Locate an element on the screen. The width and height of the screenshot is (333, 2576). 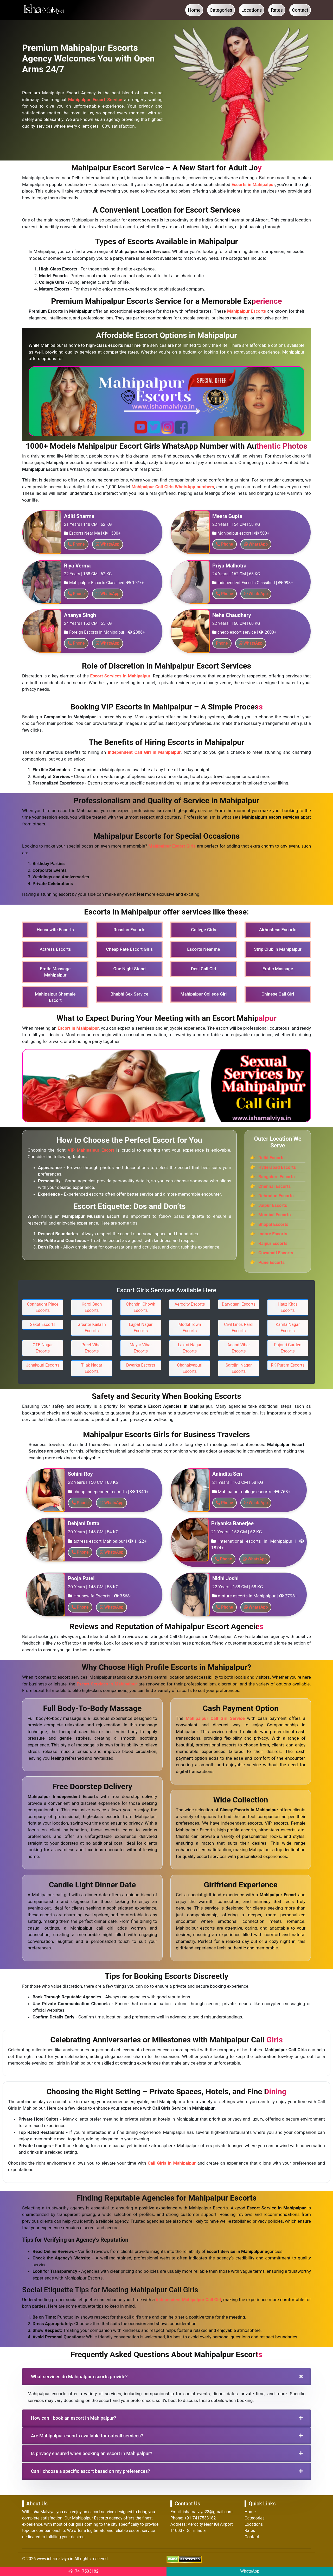
Can I choose a specific escort based on my preferences? is located at coordinates (90, 2471).